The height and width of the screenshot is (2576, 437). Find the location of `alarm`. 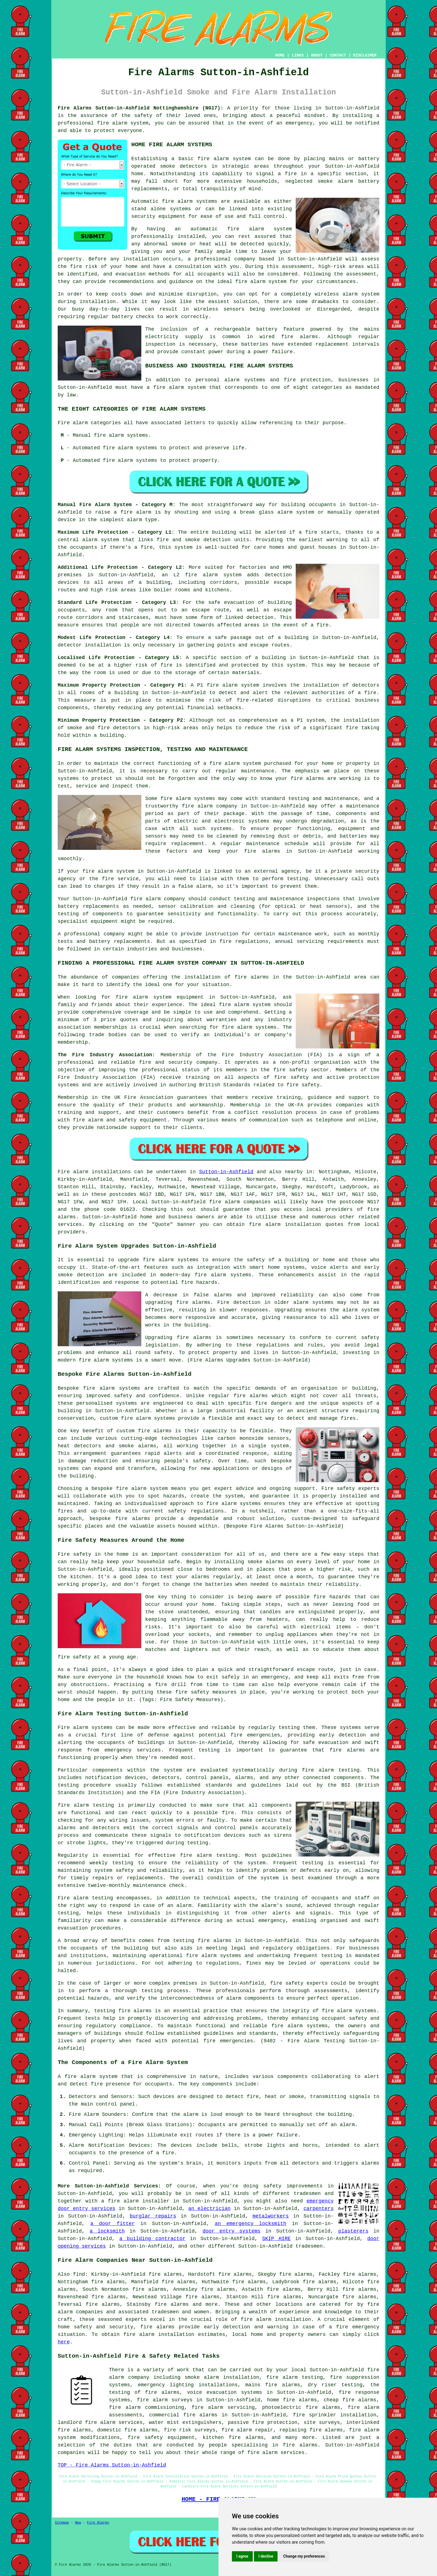

alarm is located at coordinates (347, 2125).